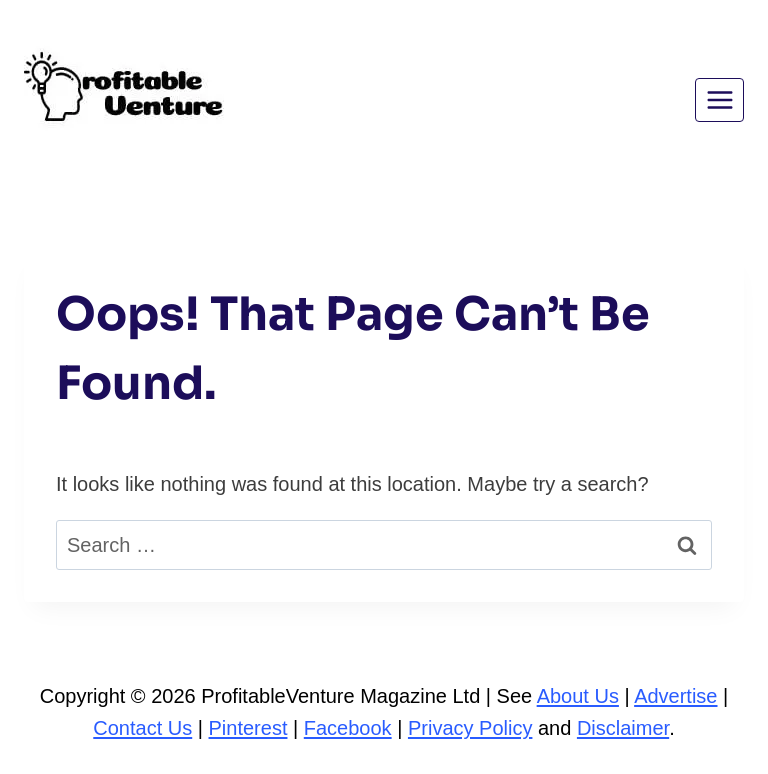 Image resolution: width=768 pixels, height=774 pixels. What do you see at coordinates (142, 728) in the screenshot?
I see `Contact Us` at bounding box center [142, 728].